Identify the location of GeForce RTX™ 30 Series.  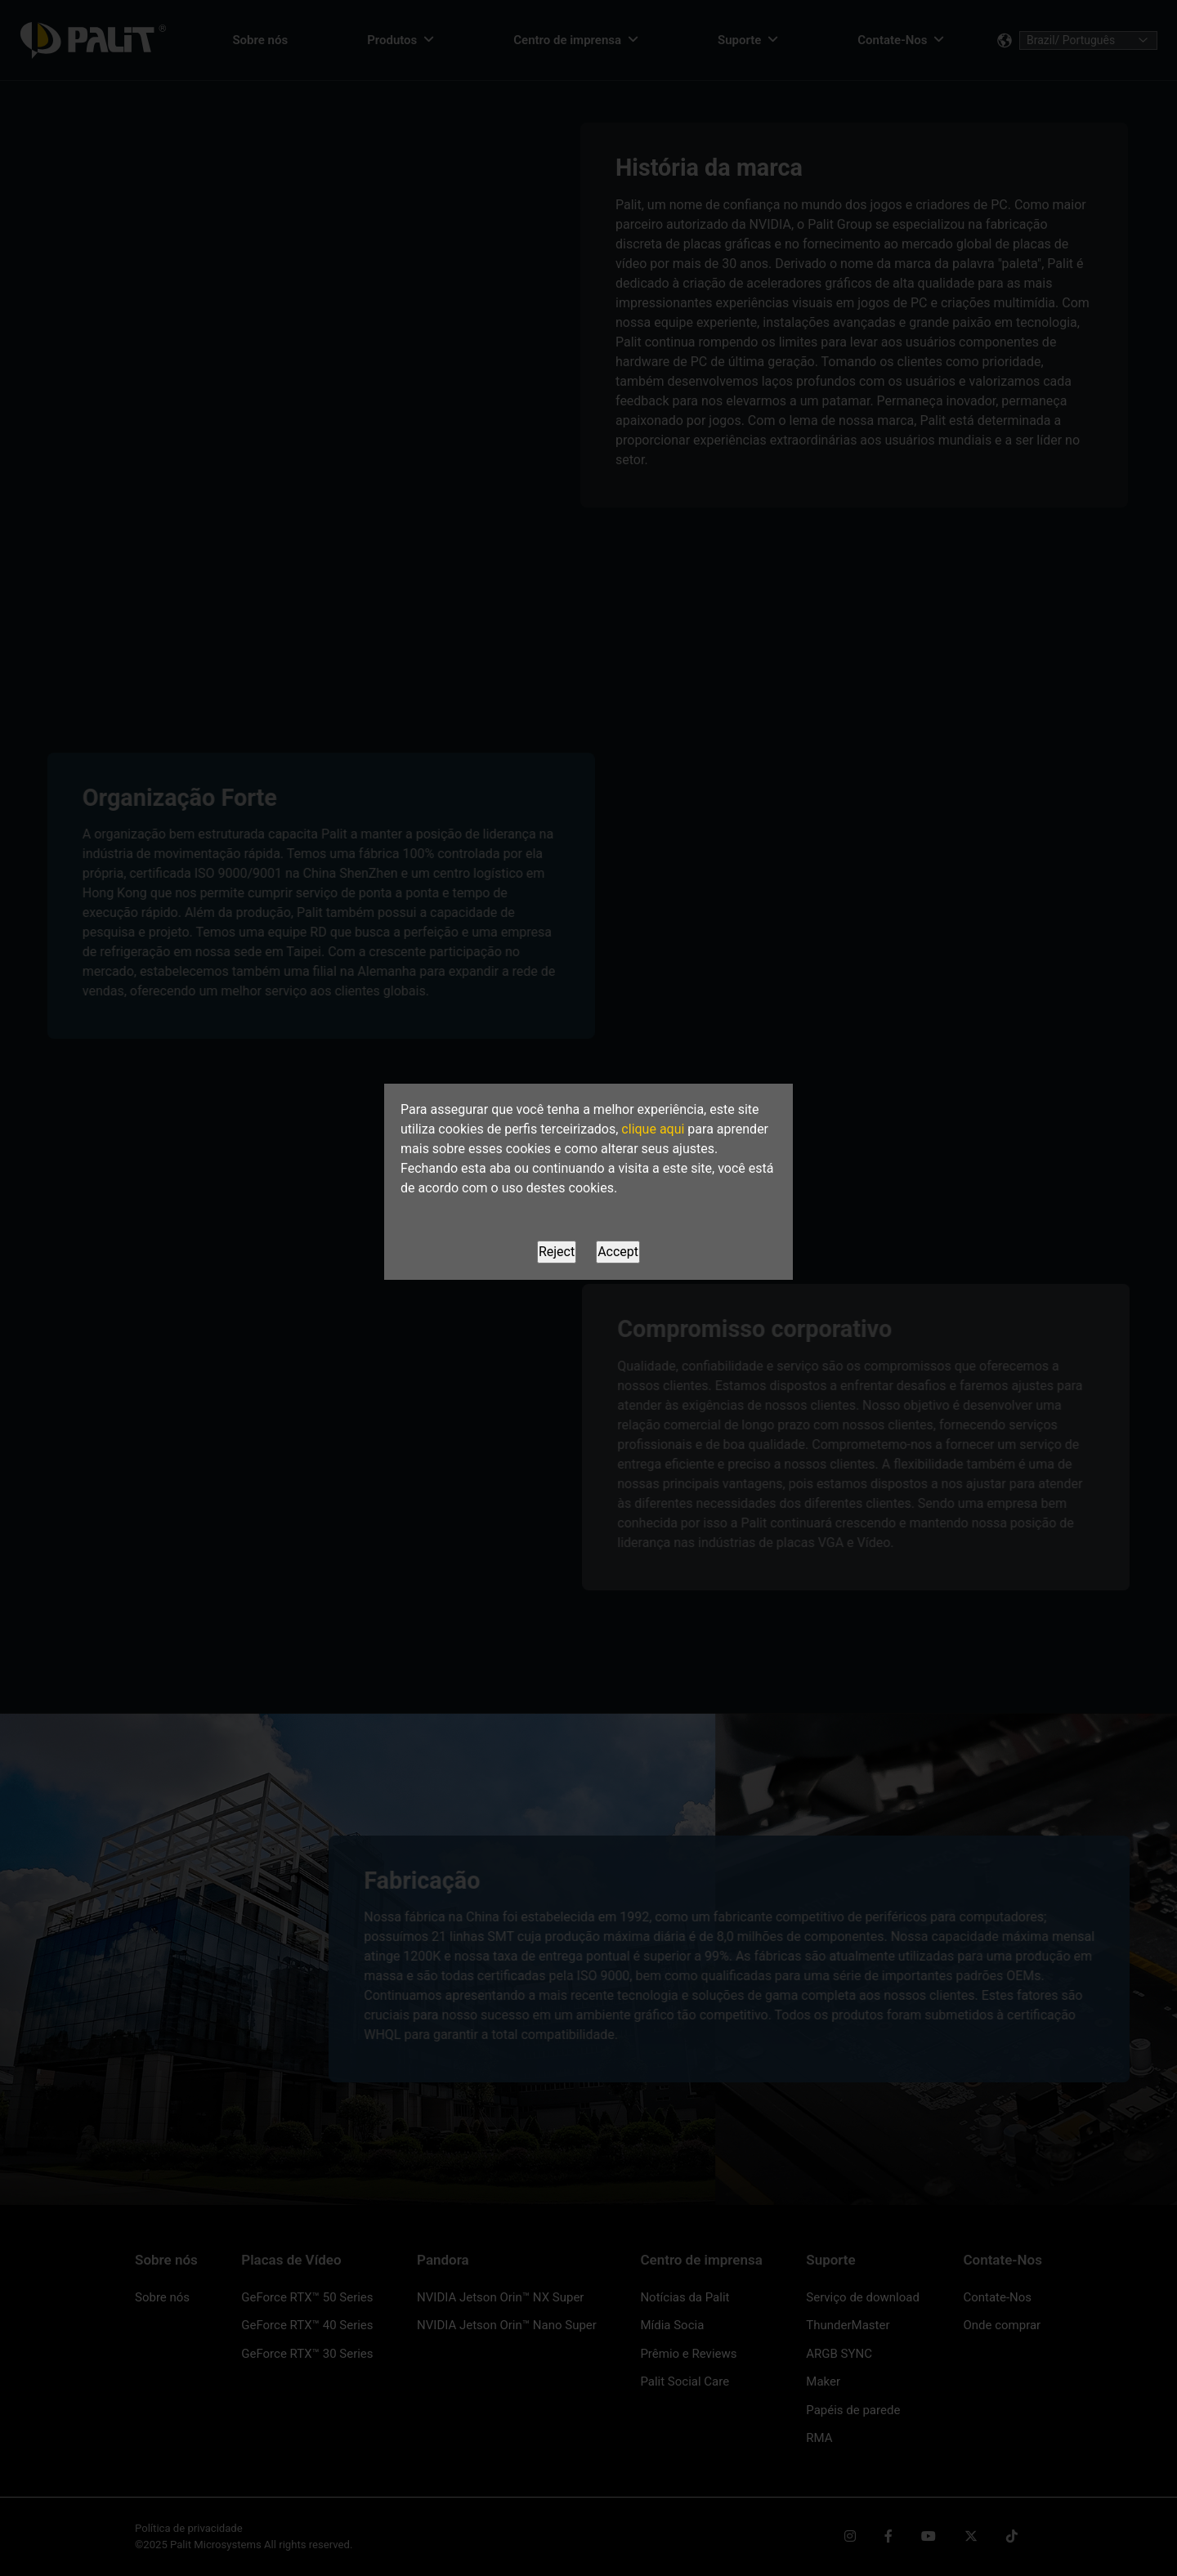
(307, 2353).